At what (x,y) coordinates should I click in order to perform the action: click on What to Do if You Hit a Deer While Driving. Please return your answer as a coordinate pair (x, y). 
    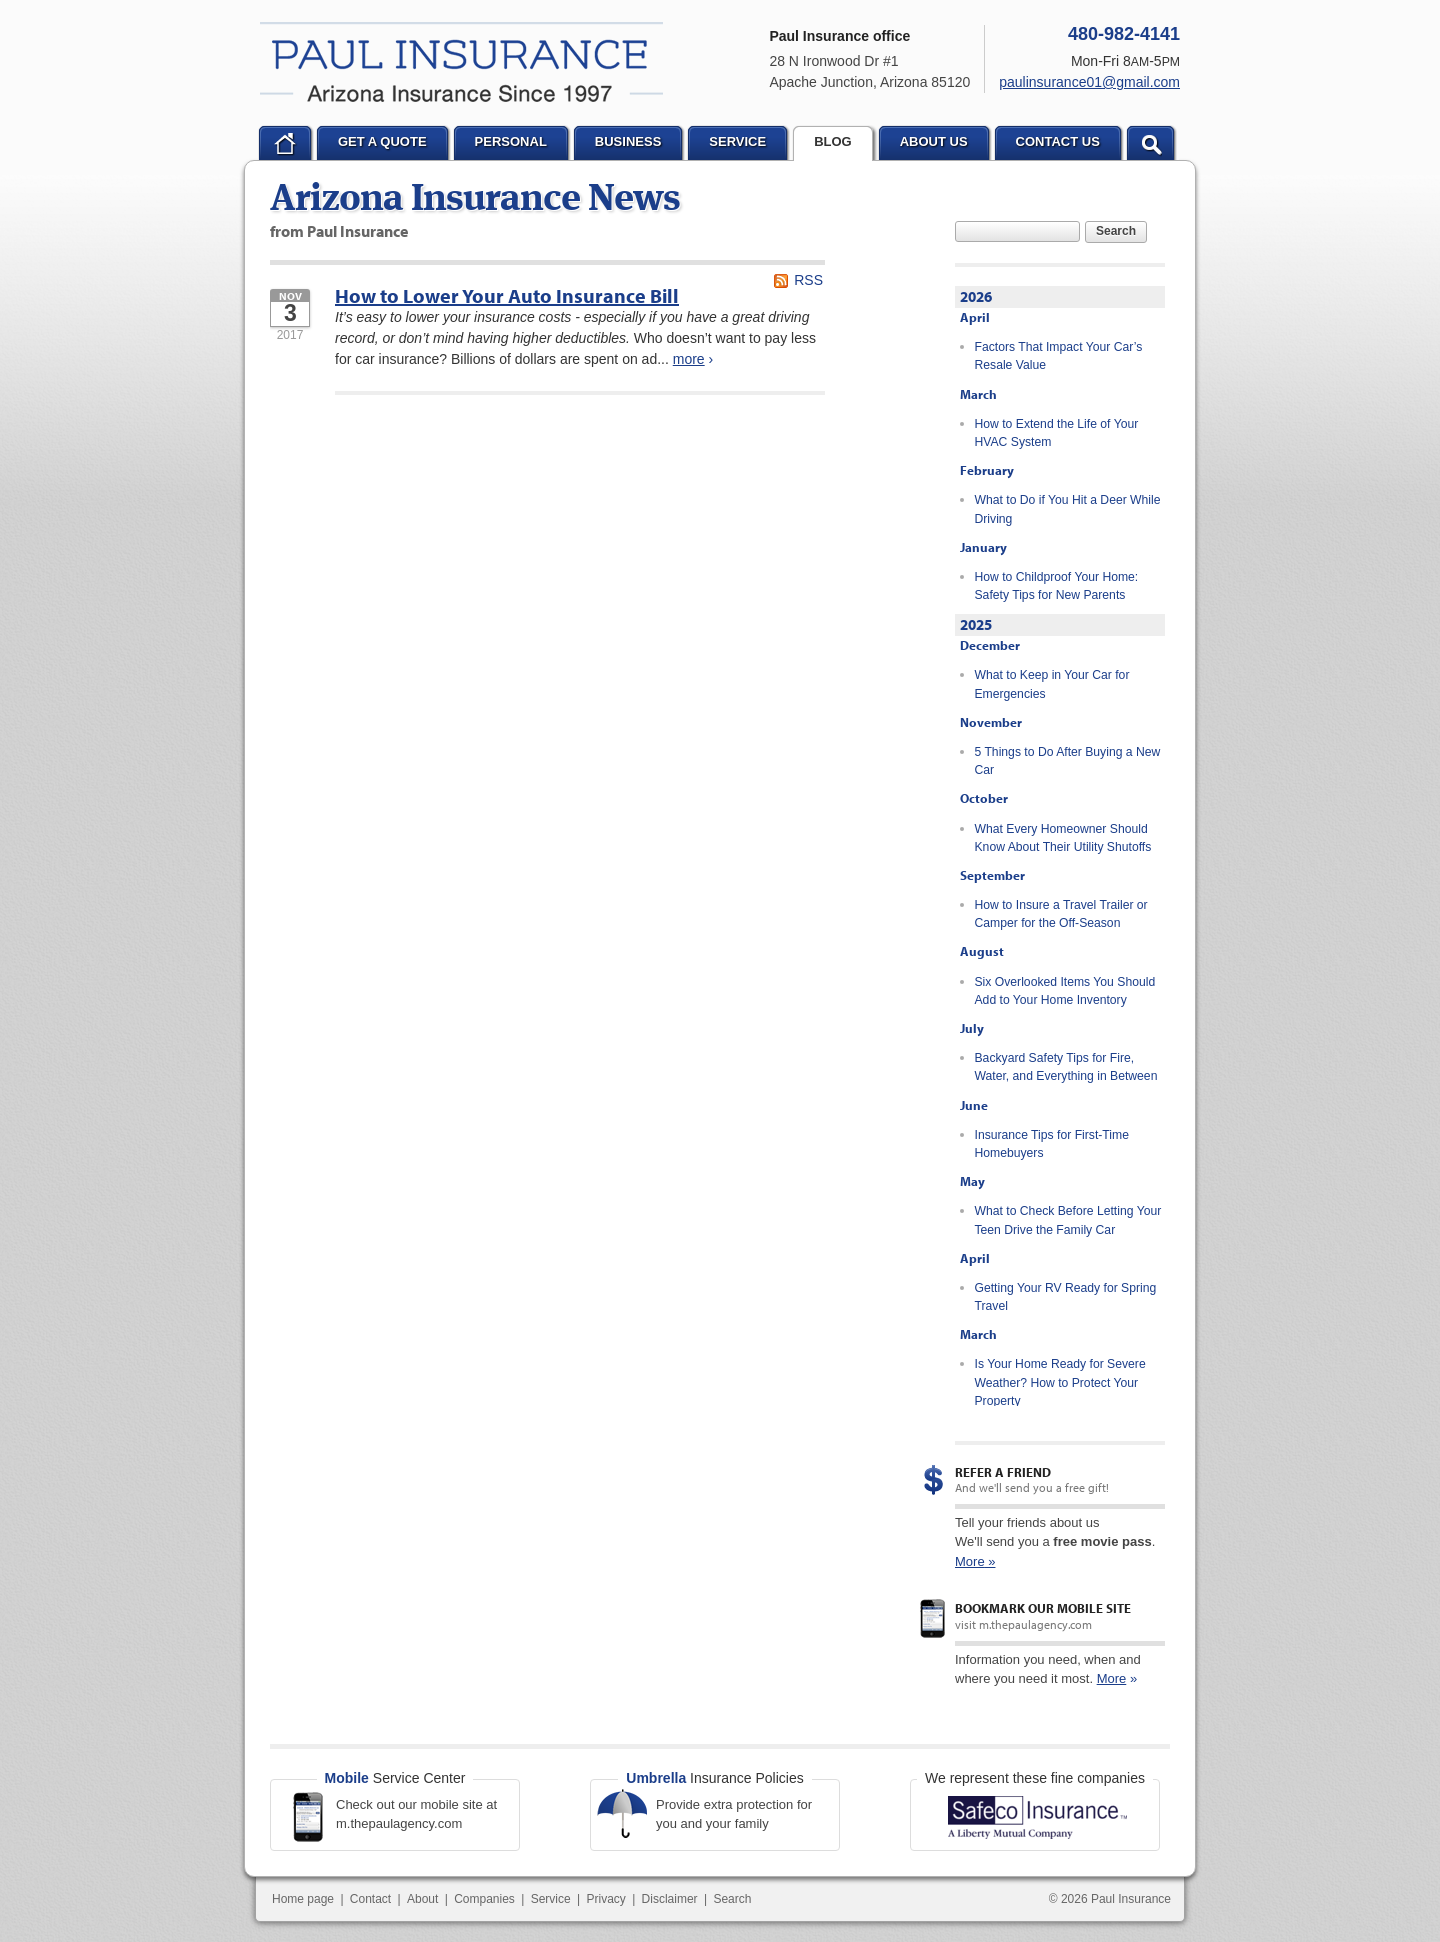
    Looking at the image, I should click on (1068, 509).